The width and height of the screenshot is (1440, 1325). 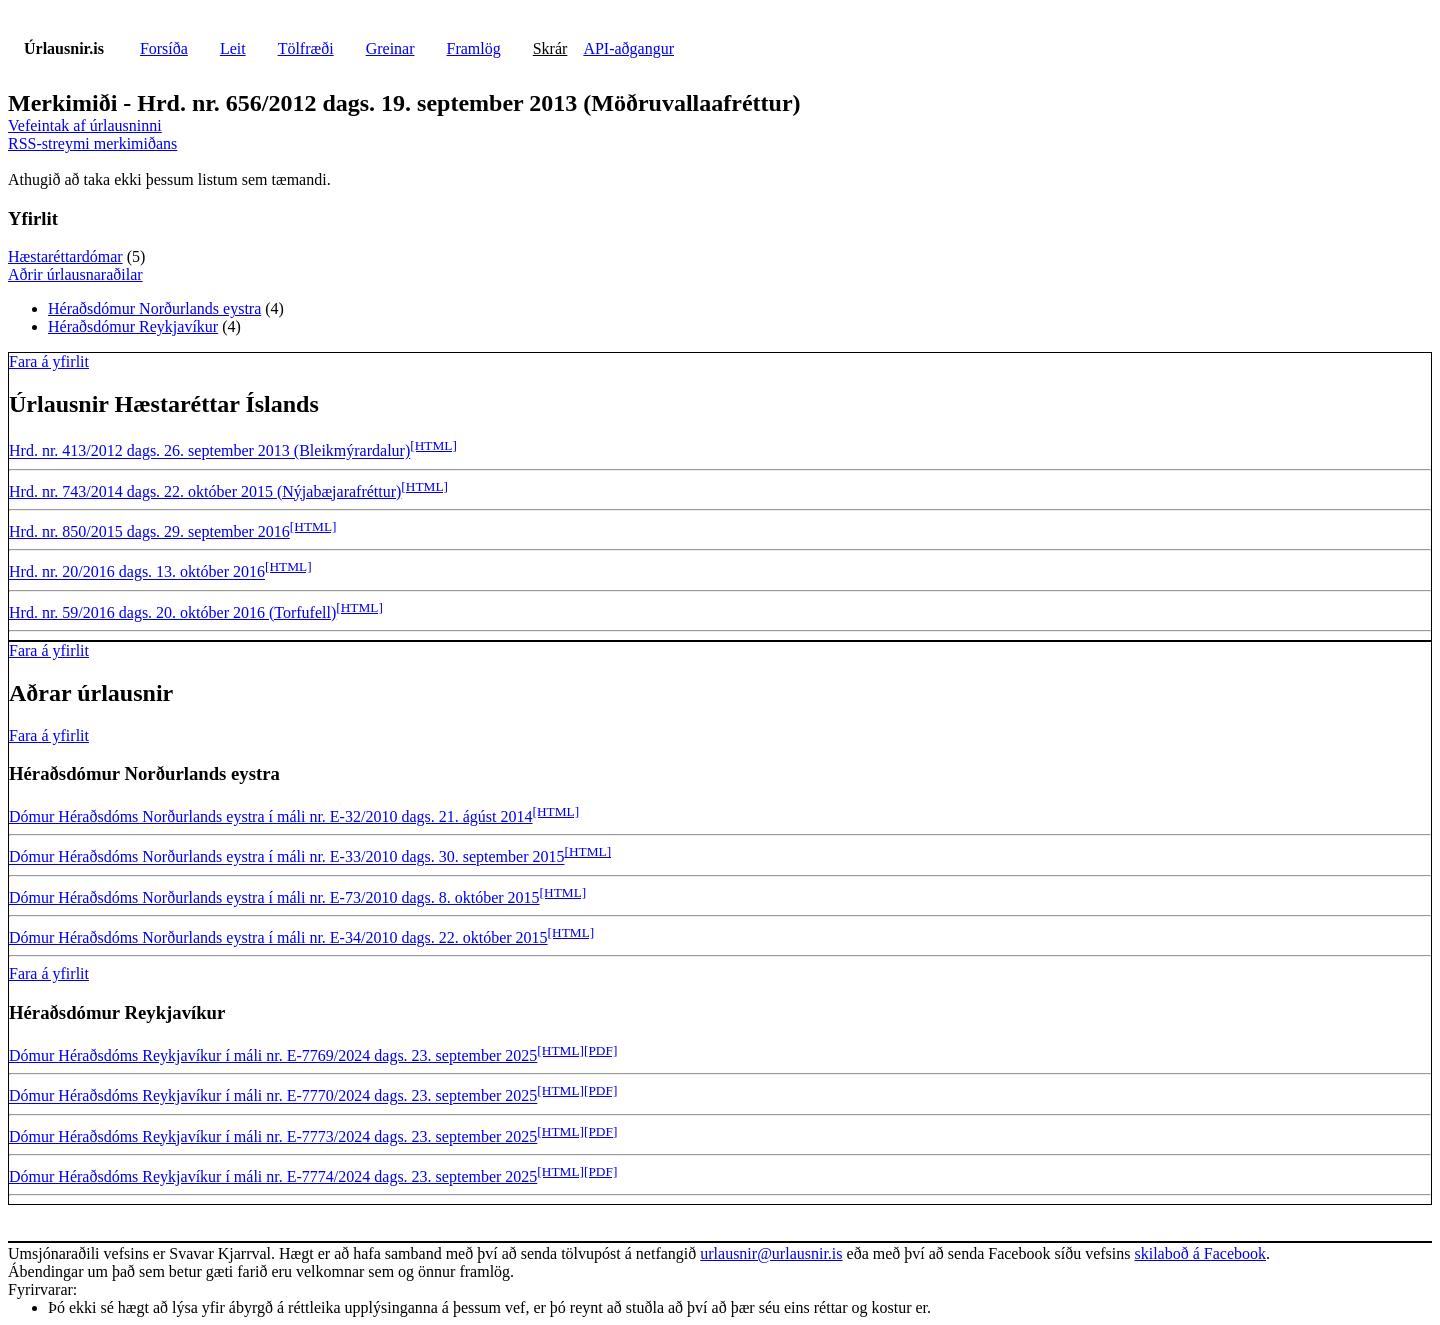 I want to click on urlausnir@urlausnir.is, so click(x=771, y=1253).